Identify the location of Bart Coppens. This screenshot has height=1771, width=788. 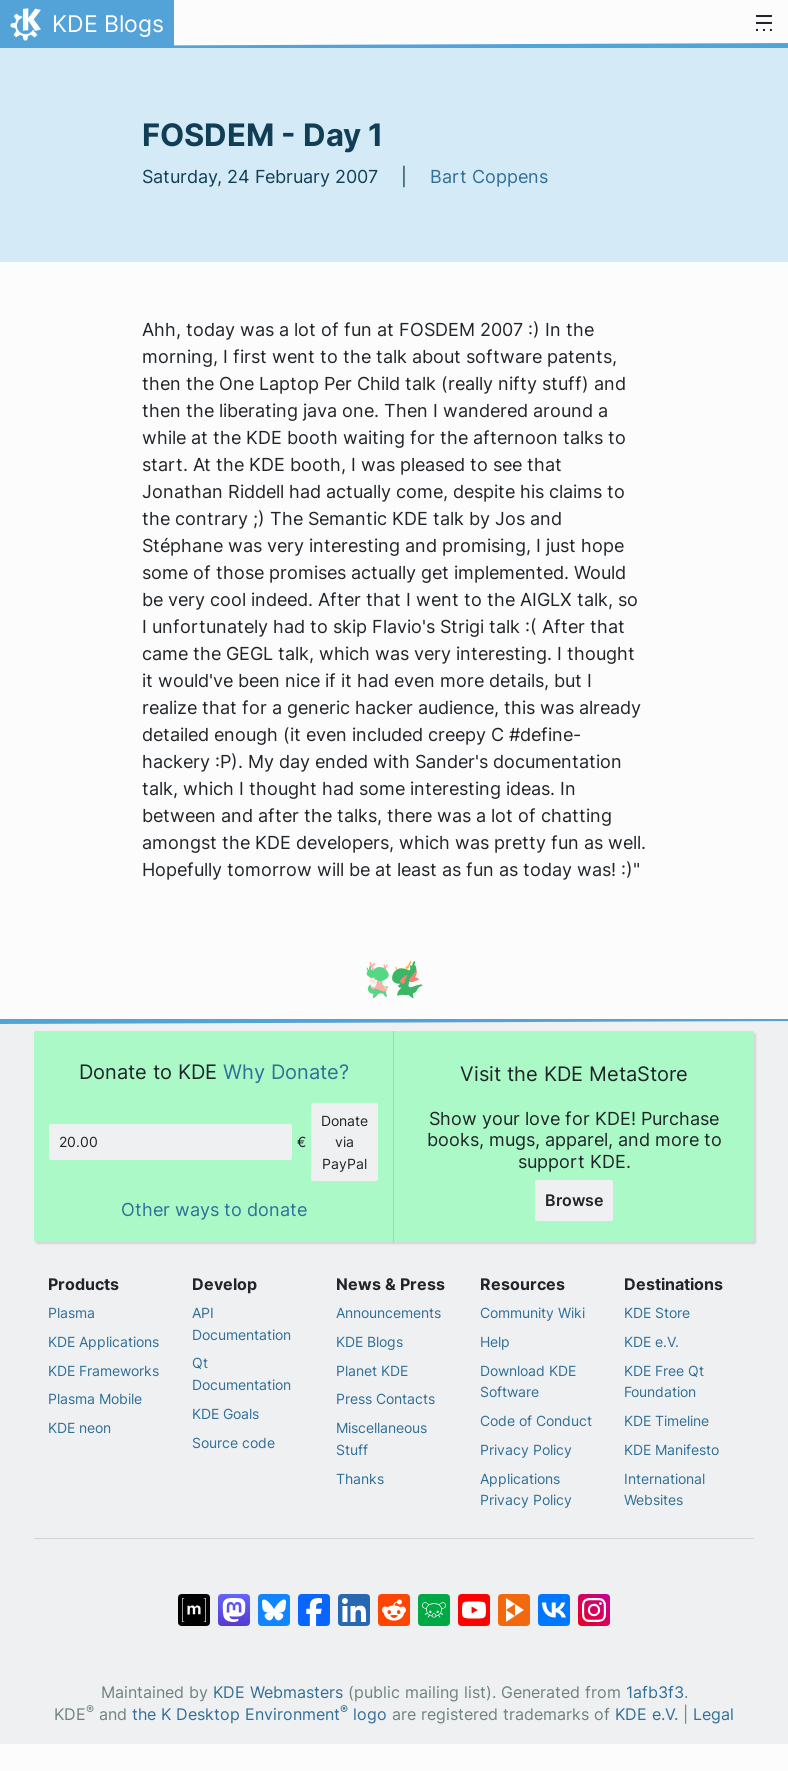
(489, 176).